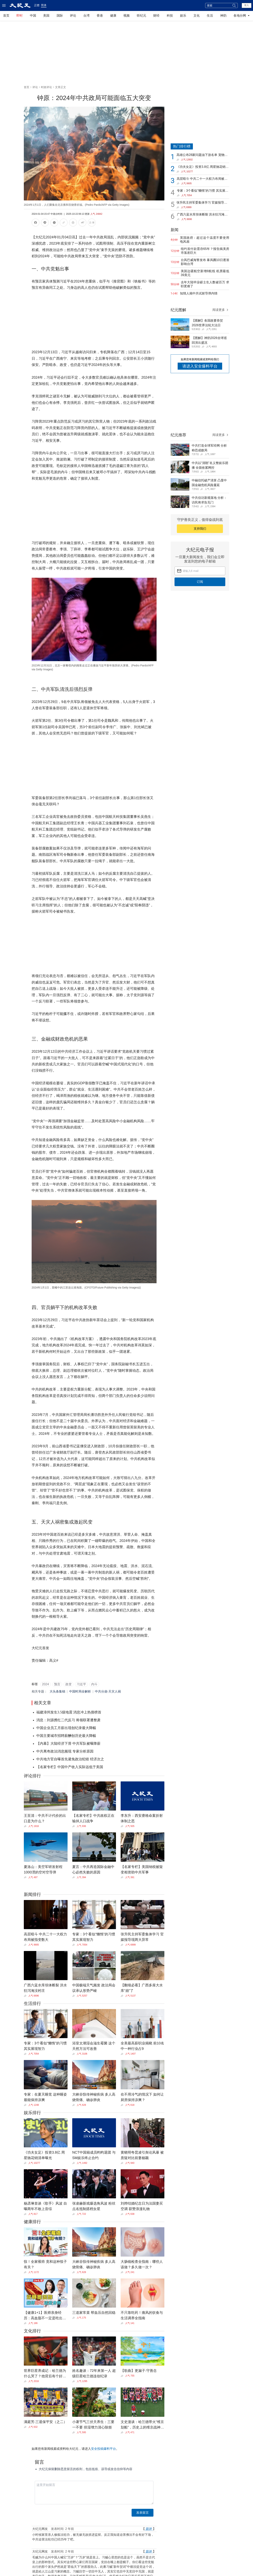 This screenshot has height=2576, width=253. I want to click on 中国, so click(33, 15).